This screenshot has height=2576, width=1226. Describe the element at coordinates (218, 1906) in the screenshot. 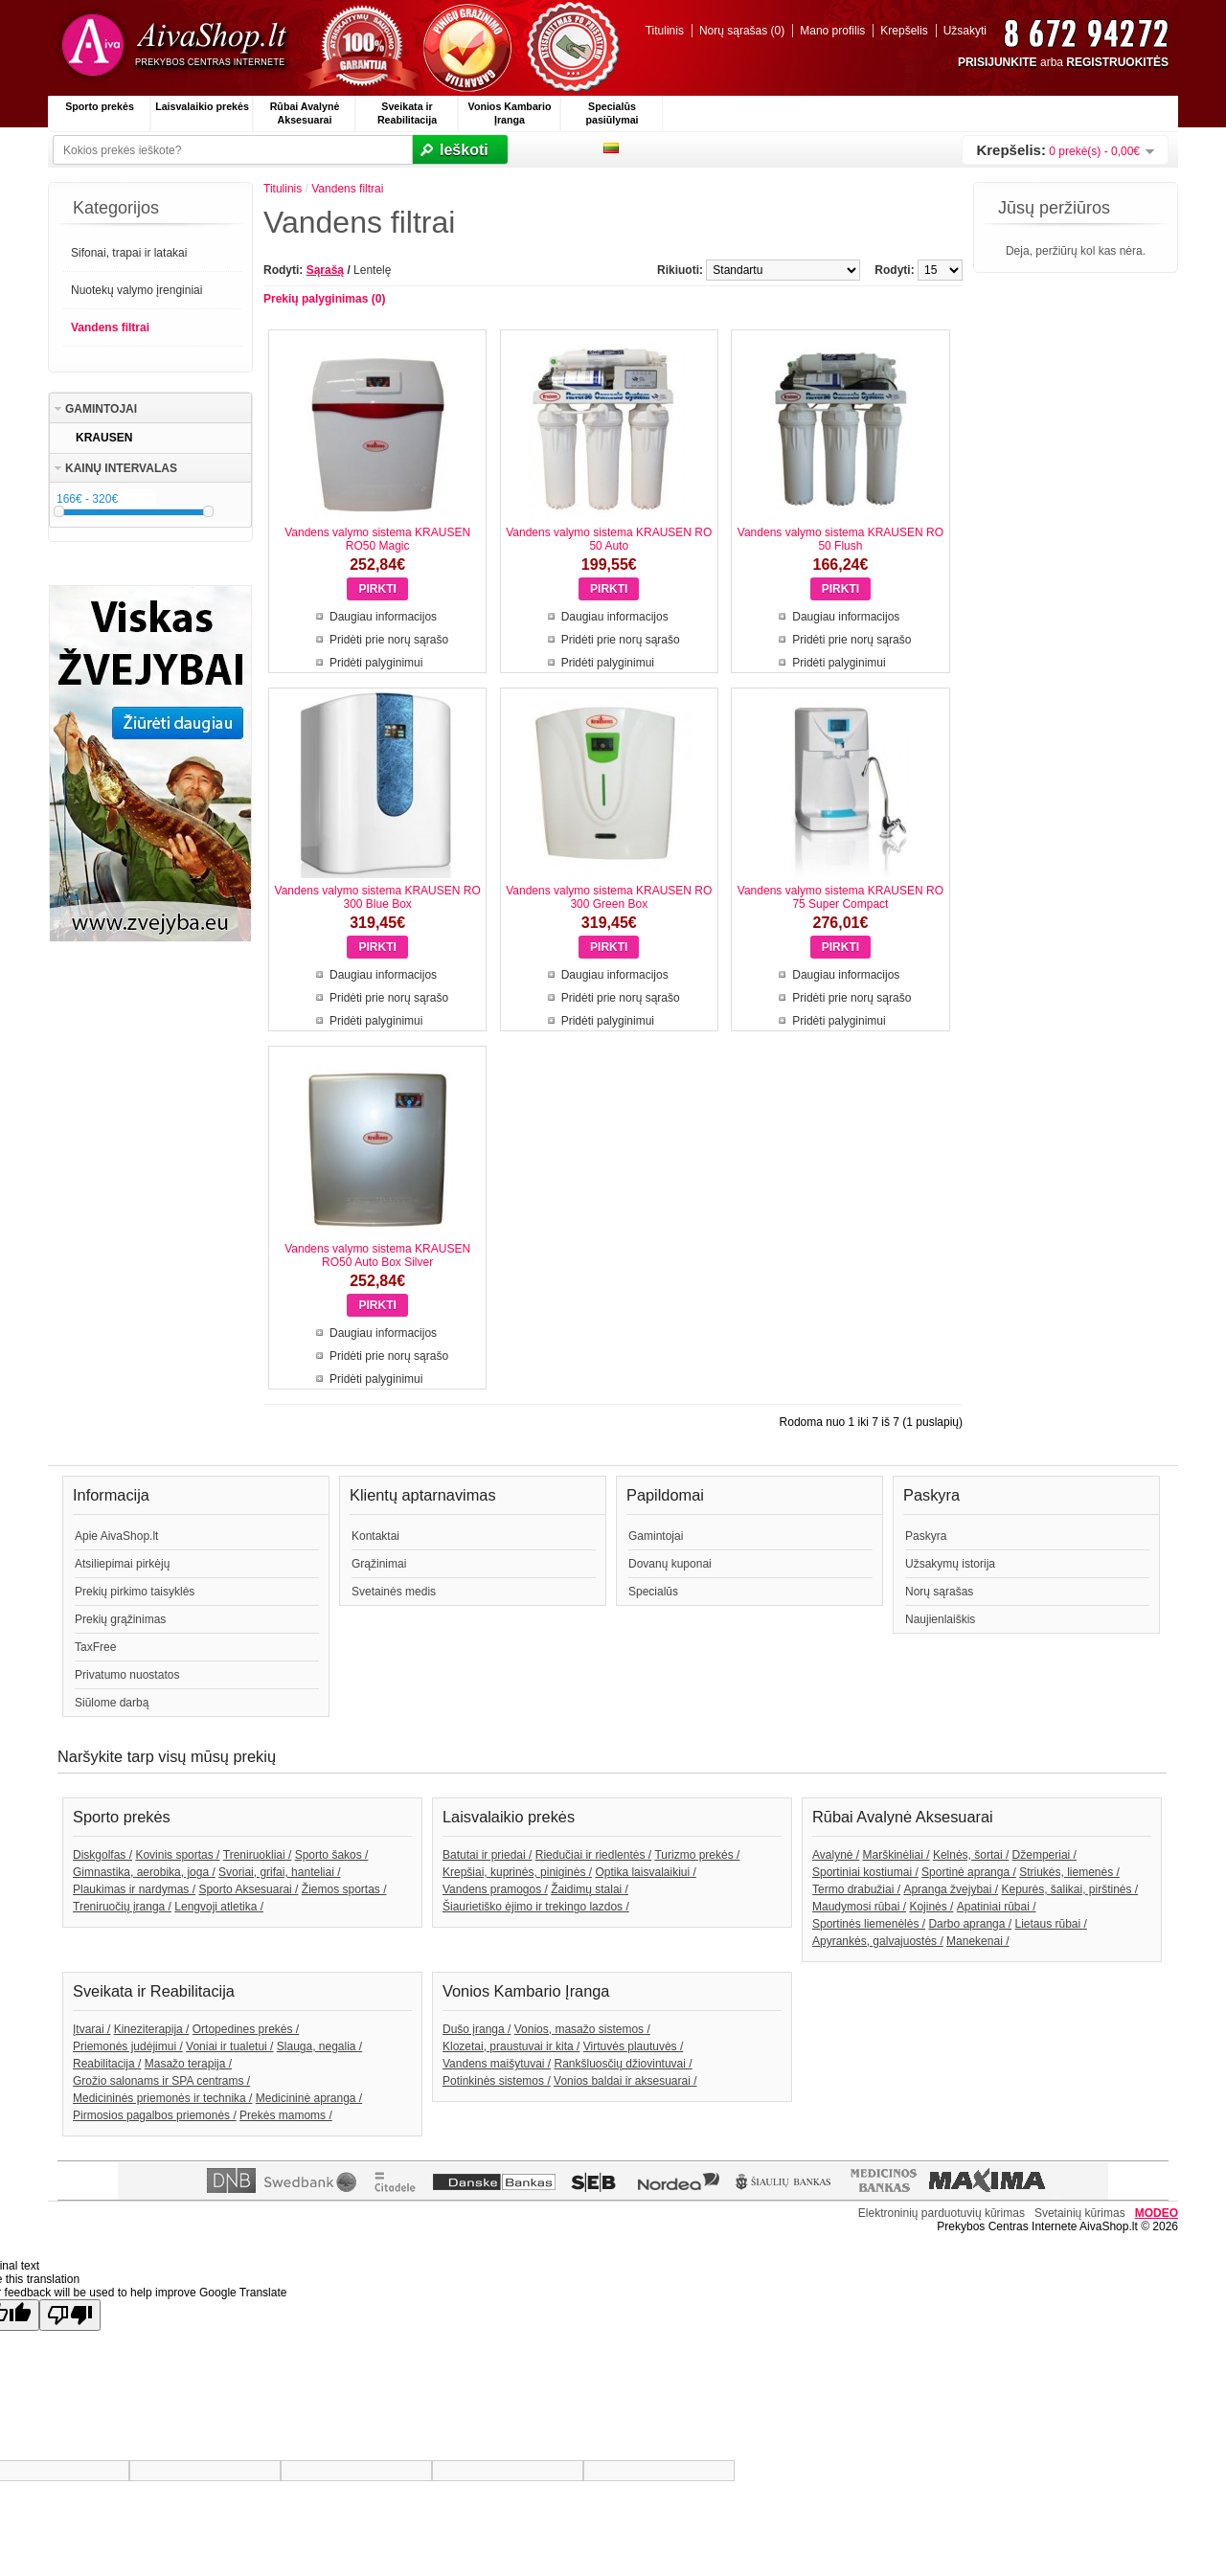

I see `Lengvoji atletika /` at that location.